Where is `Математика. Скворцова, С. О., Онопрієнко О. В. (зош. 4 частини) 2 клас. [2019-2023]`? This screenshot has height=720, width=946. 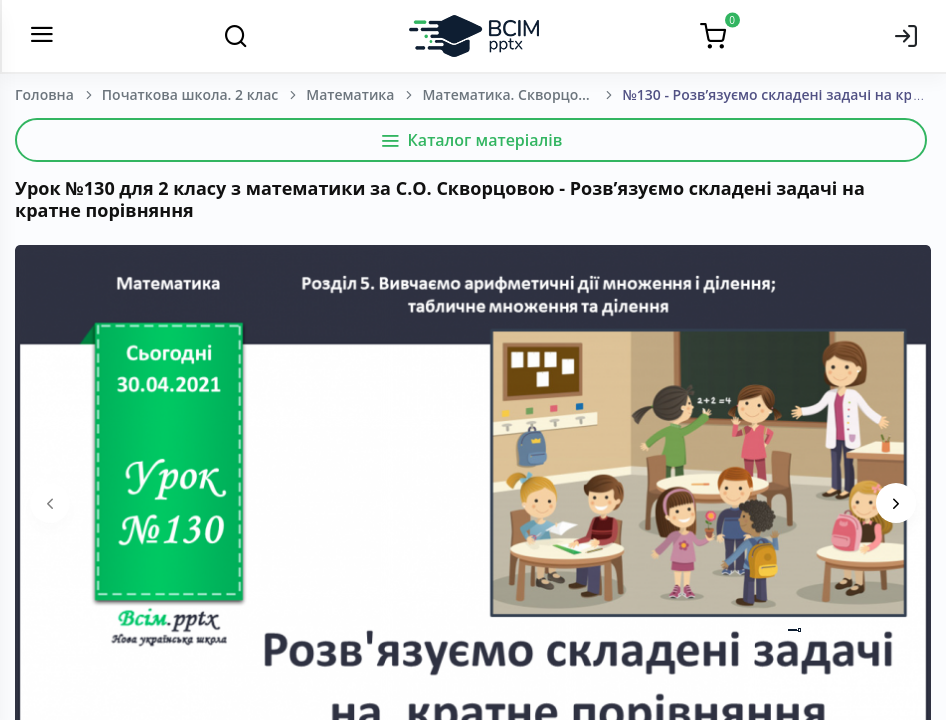
Математика. Скворцова, С. О., Онопрієнко О. В. (зош. 4 частини) 2 клас. [2019-2023] is located at coordinates (522, 94).